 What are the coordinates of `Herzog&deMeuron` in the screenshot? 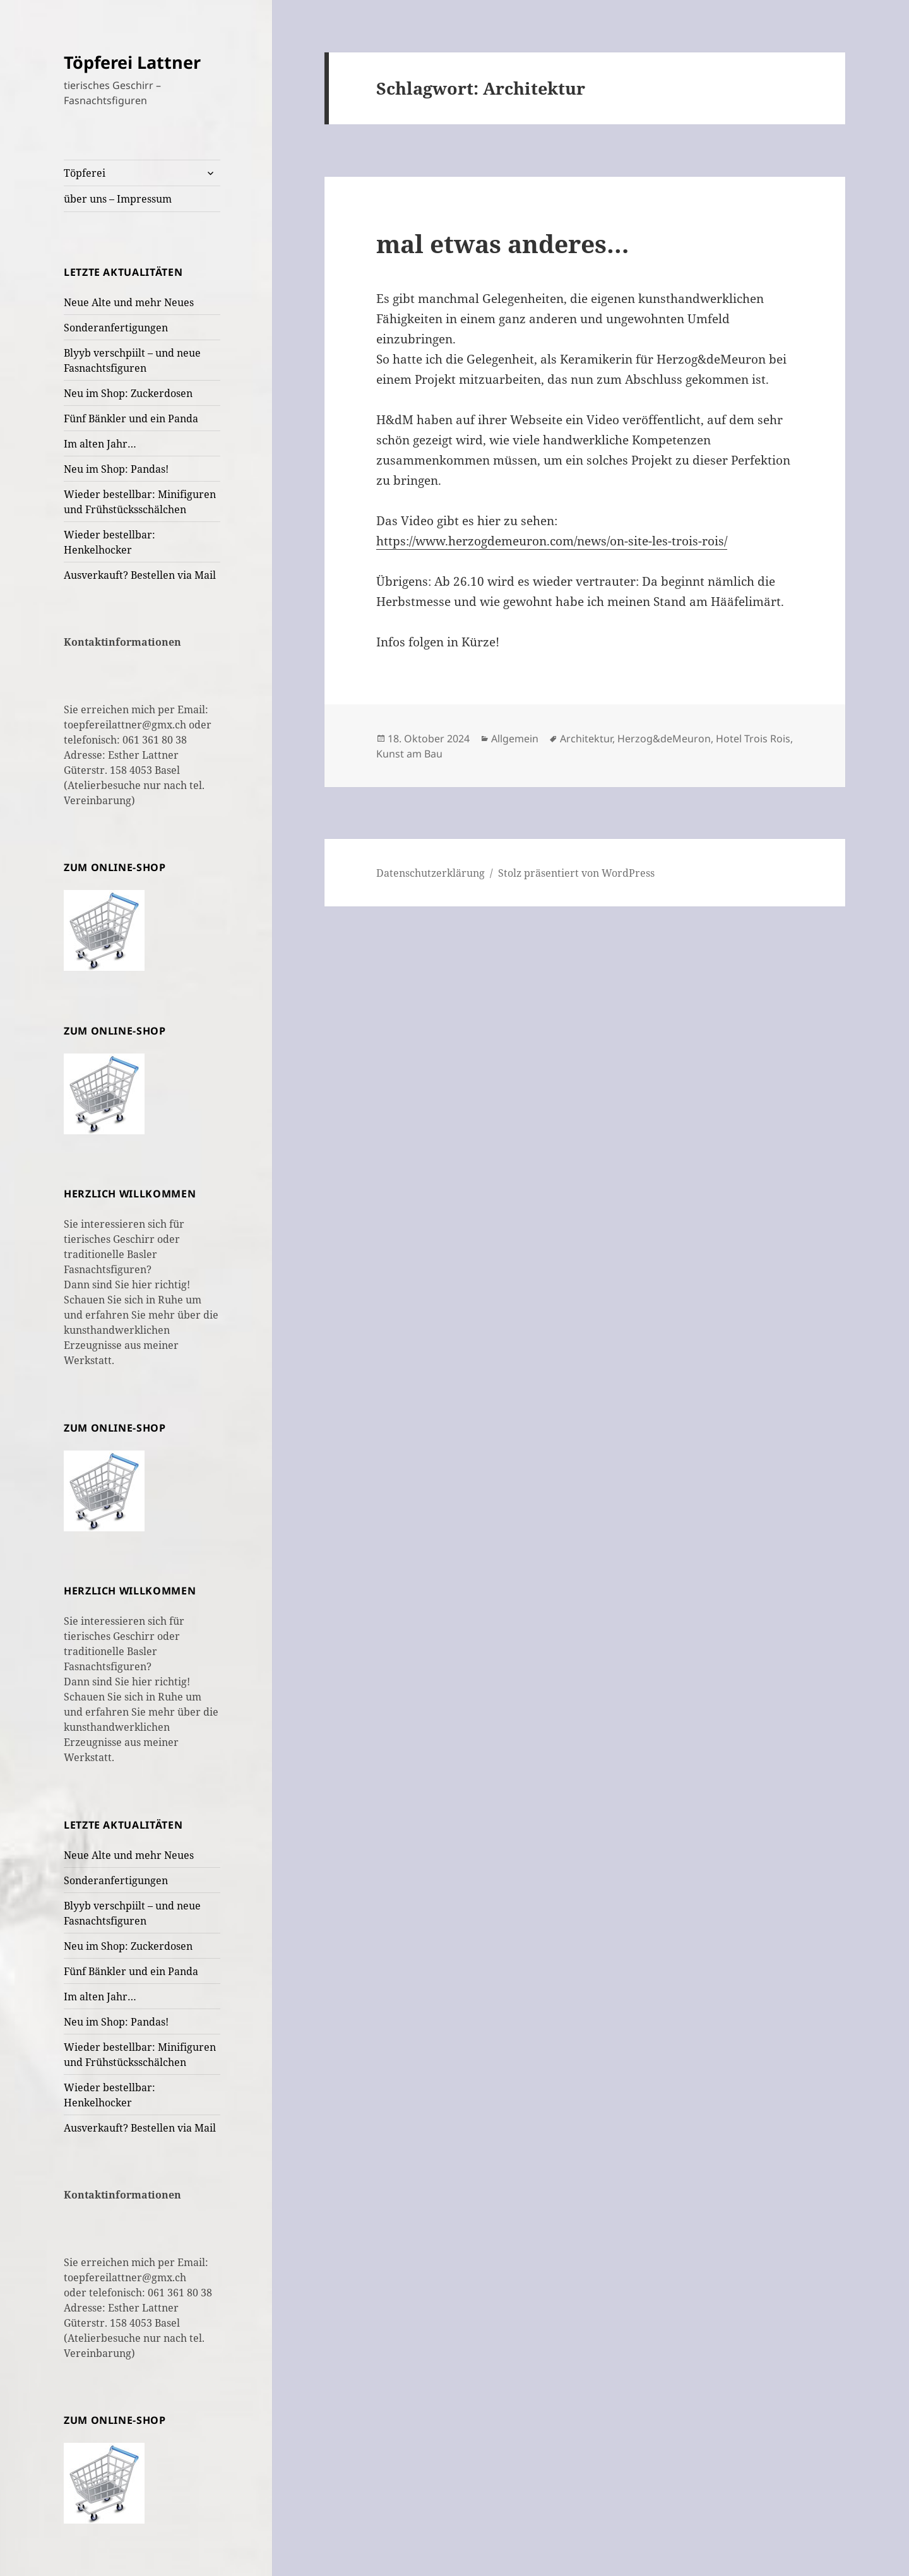 It's located at (664, 738).